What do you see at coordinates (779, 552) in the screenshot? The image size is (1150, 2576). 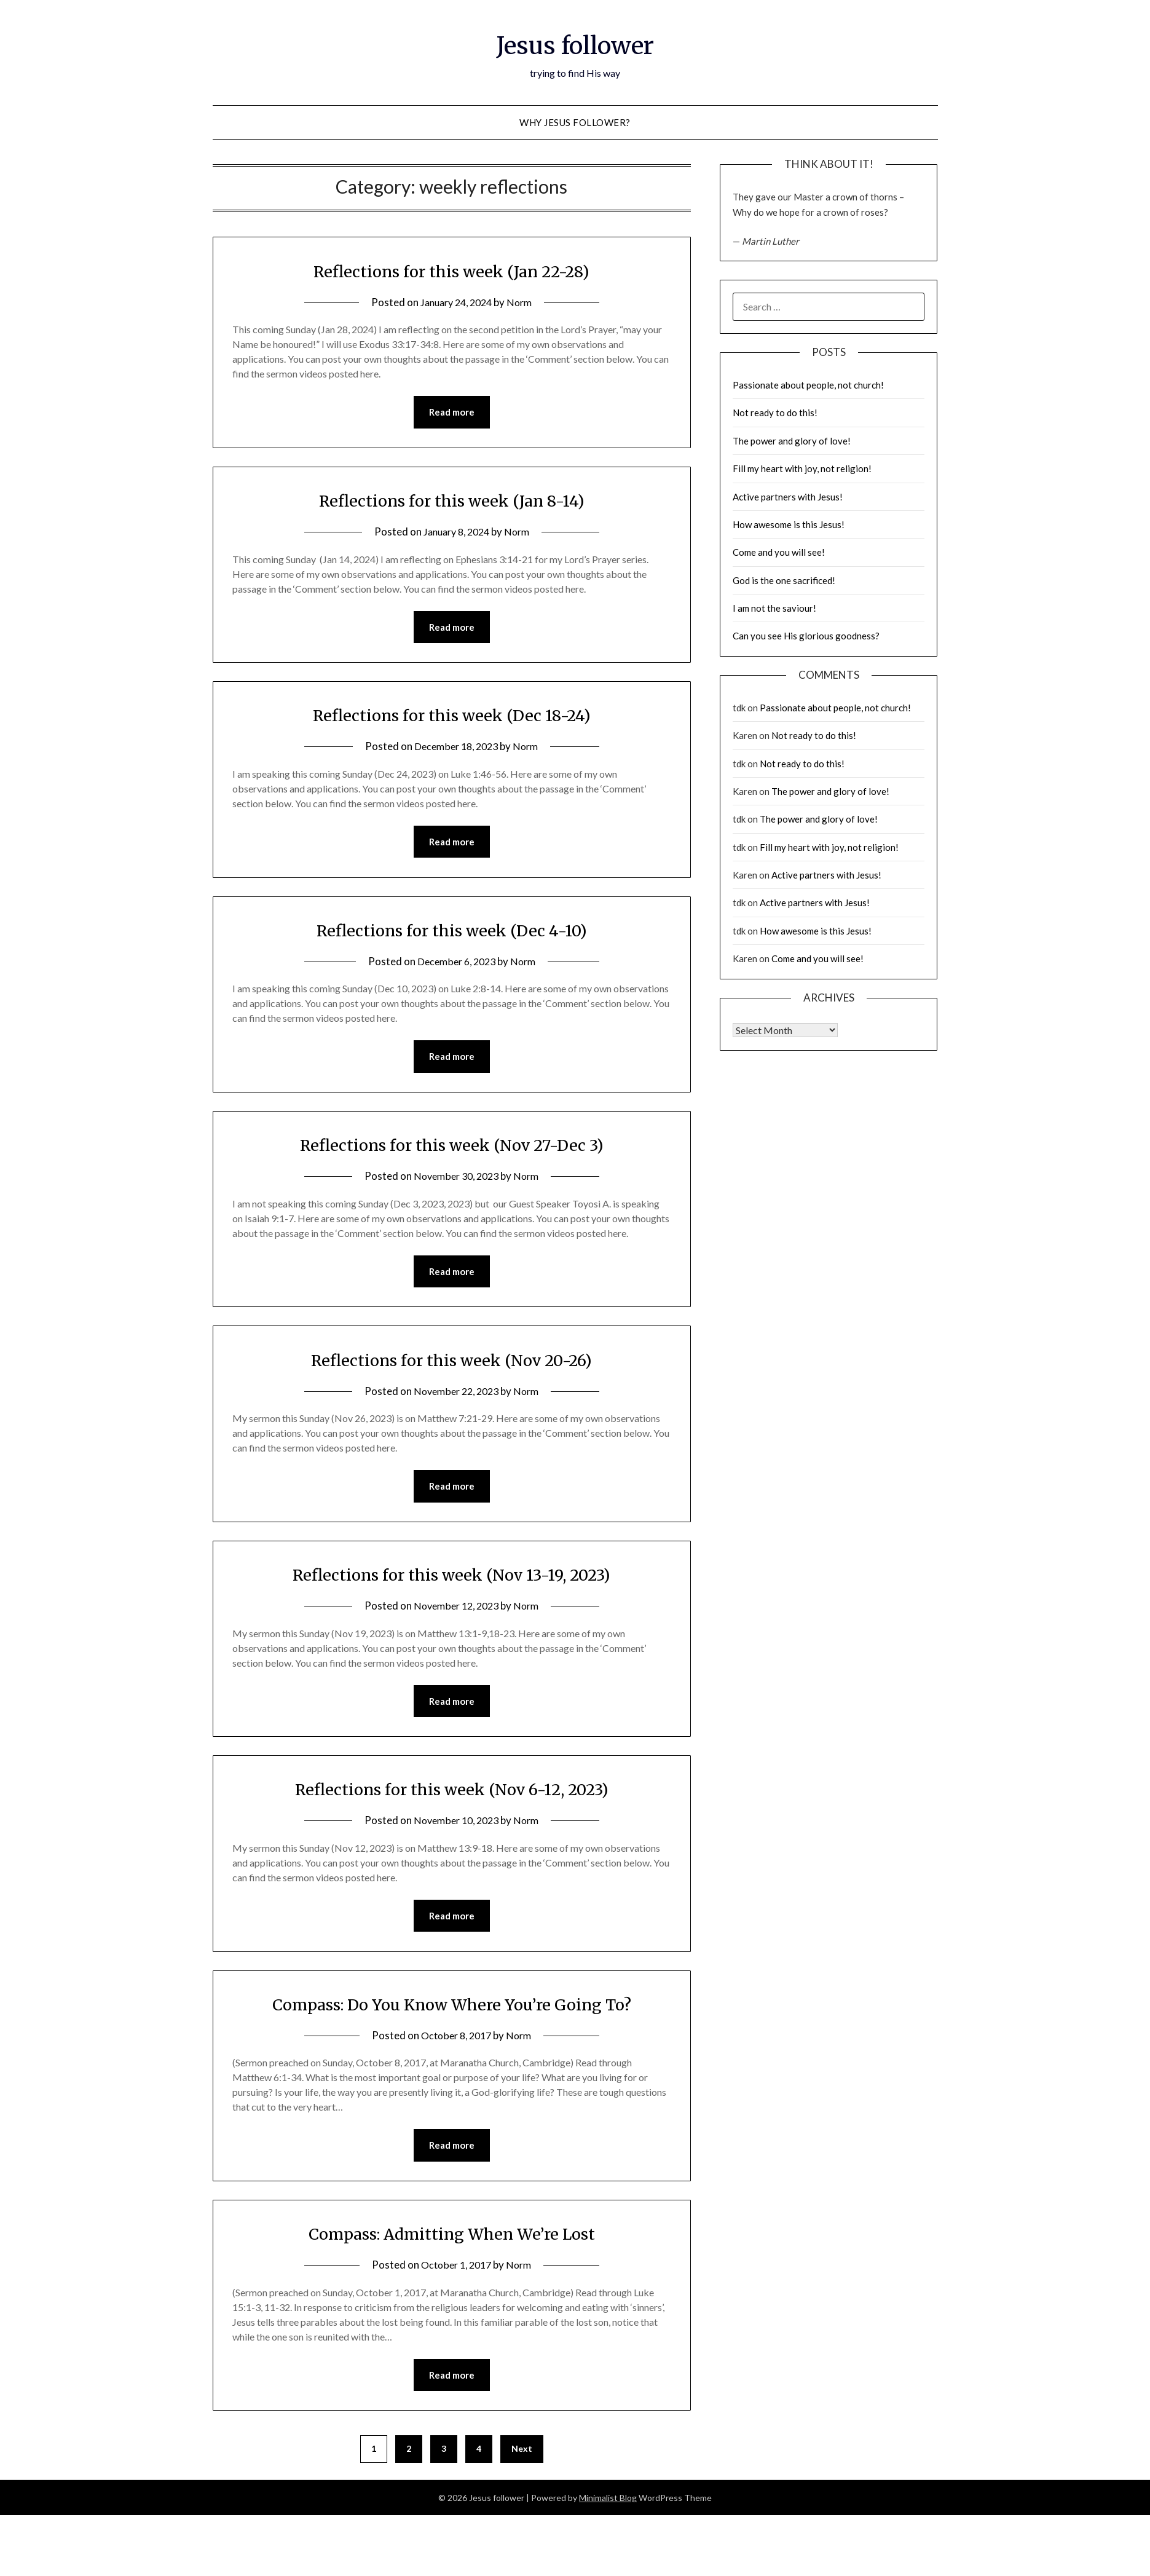 I see `Come and you will see!` at bounding box center [779, 552].